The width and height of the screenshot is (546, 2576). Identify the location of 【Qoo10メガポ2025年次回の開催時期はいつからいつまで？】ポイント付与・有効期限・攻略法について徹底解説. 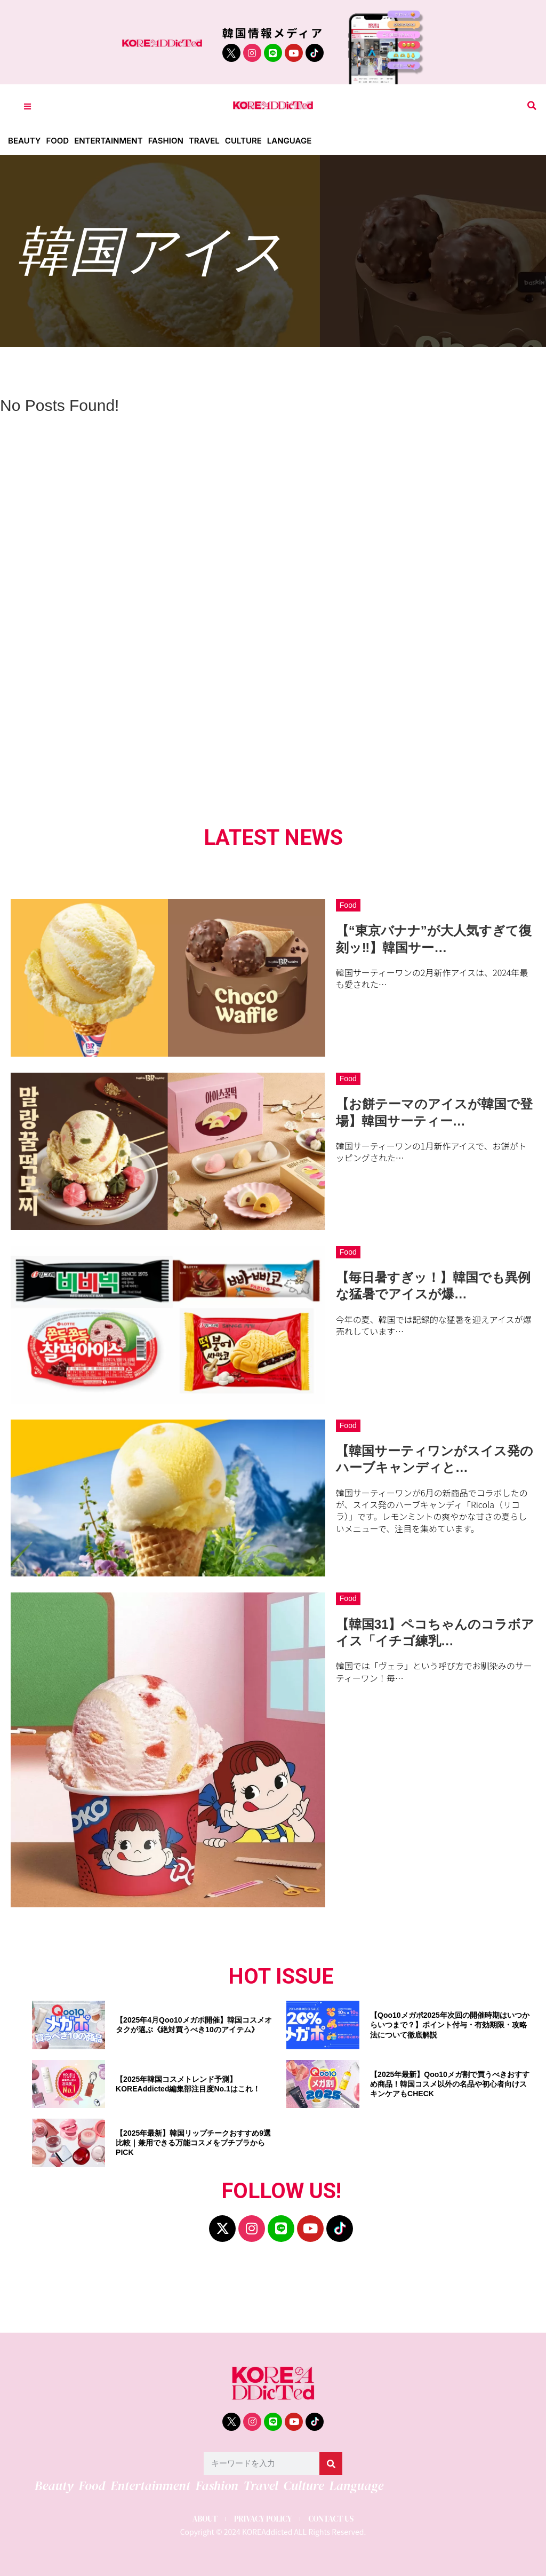
(449, 2025).